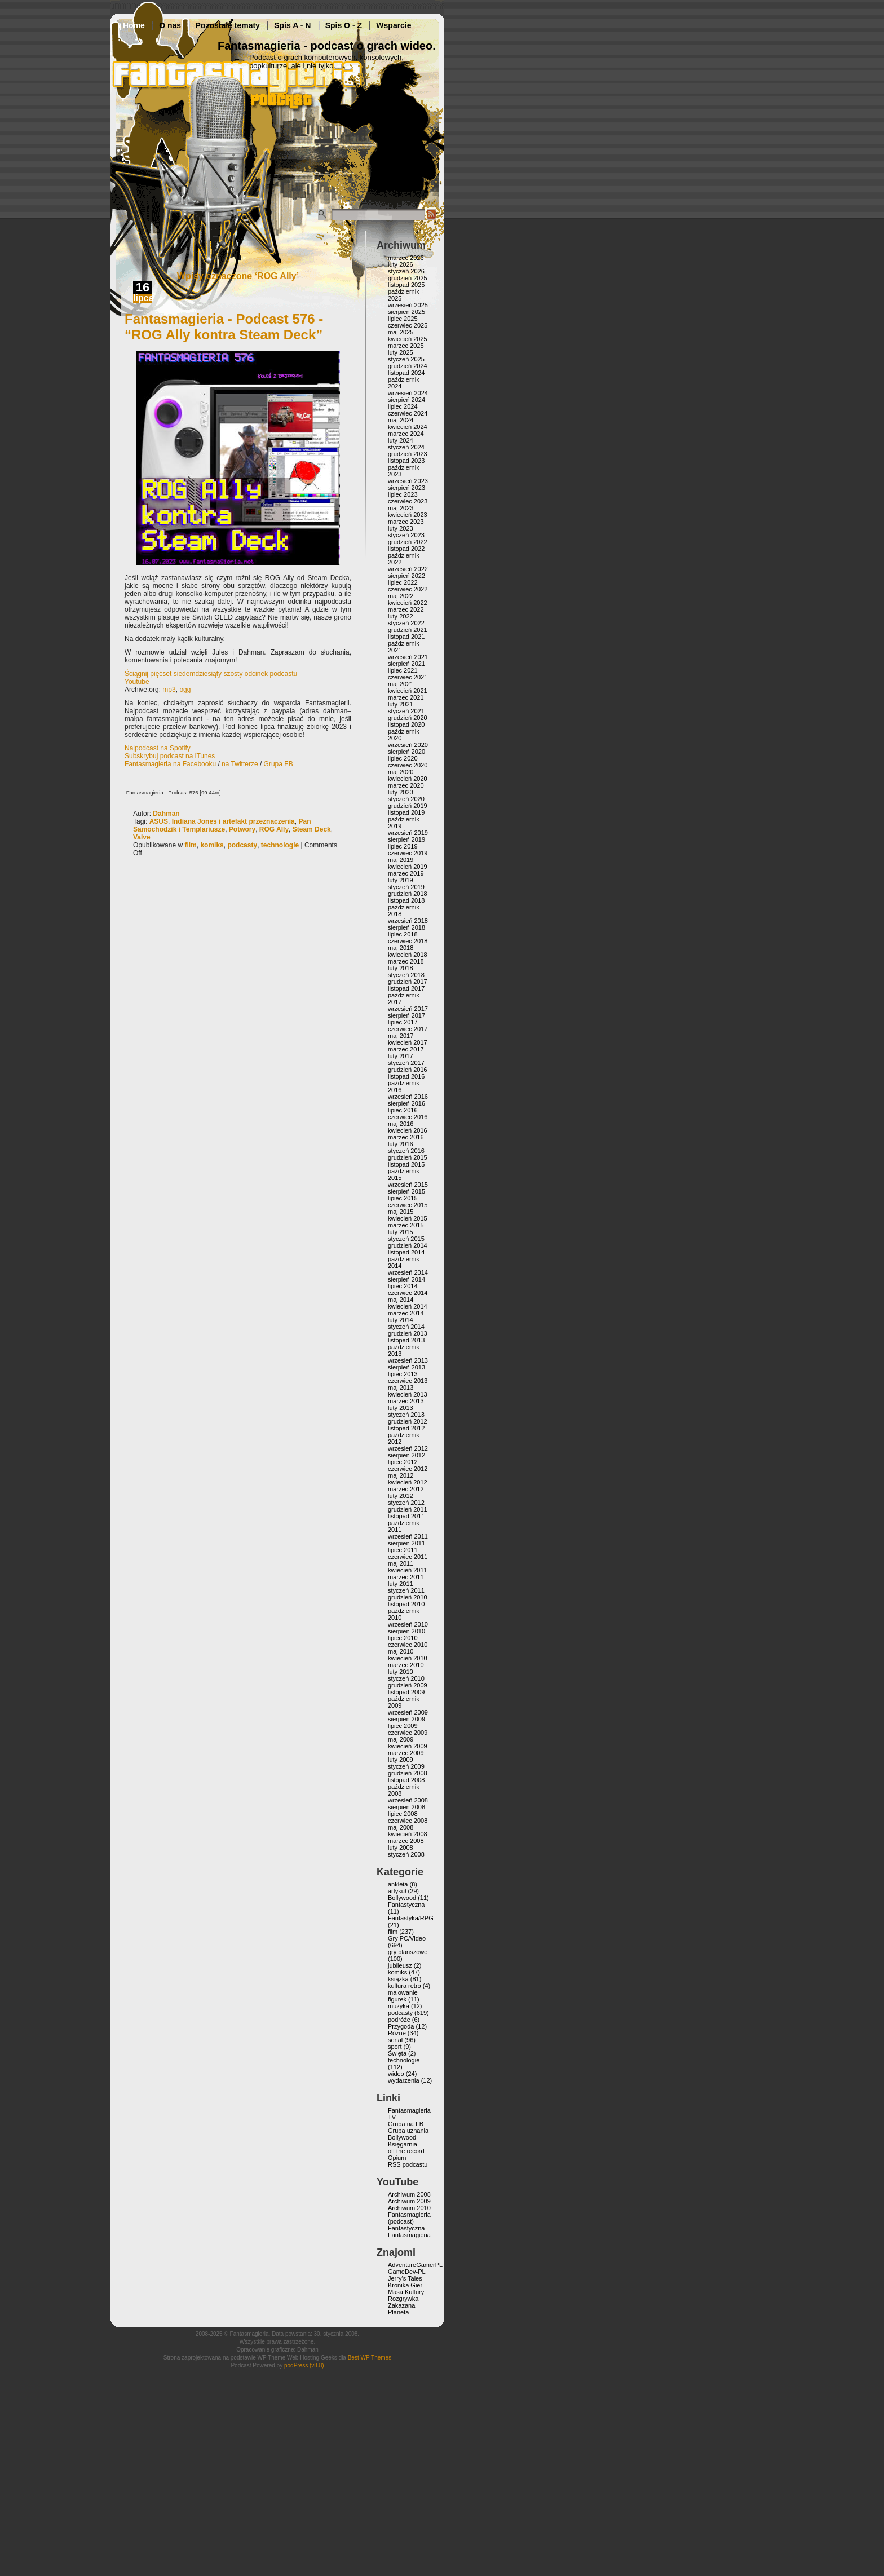  I want to click on czerwiec 2013, so click(407, 1380).